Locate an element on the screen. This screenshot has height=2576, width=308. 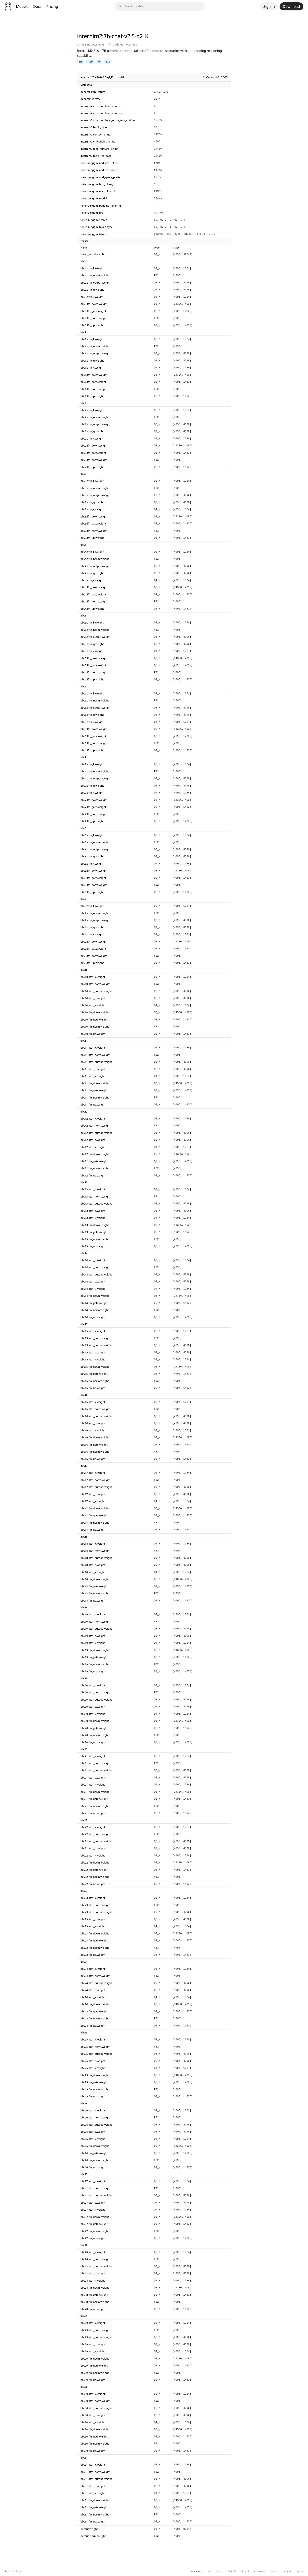
Privacy is located at coordinates (287, 2571).